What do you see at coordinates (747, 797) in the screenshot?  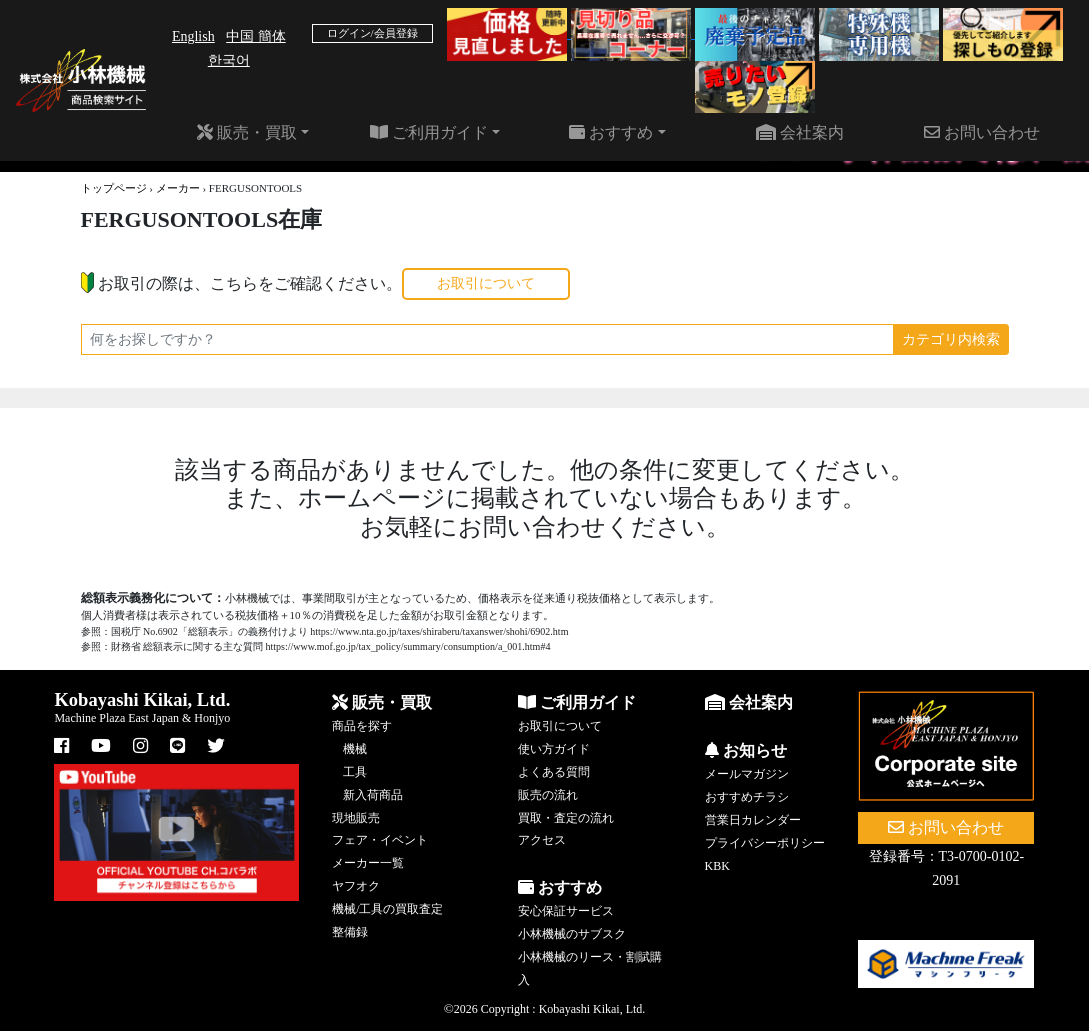 I see `おすすめチラシ` at bounding box center [747, 797].